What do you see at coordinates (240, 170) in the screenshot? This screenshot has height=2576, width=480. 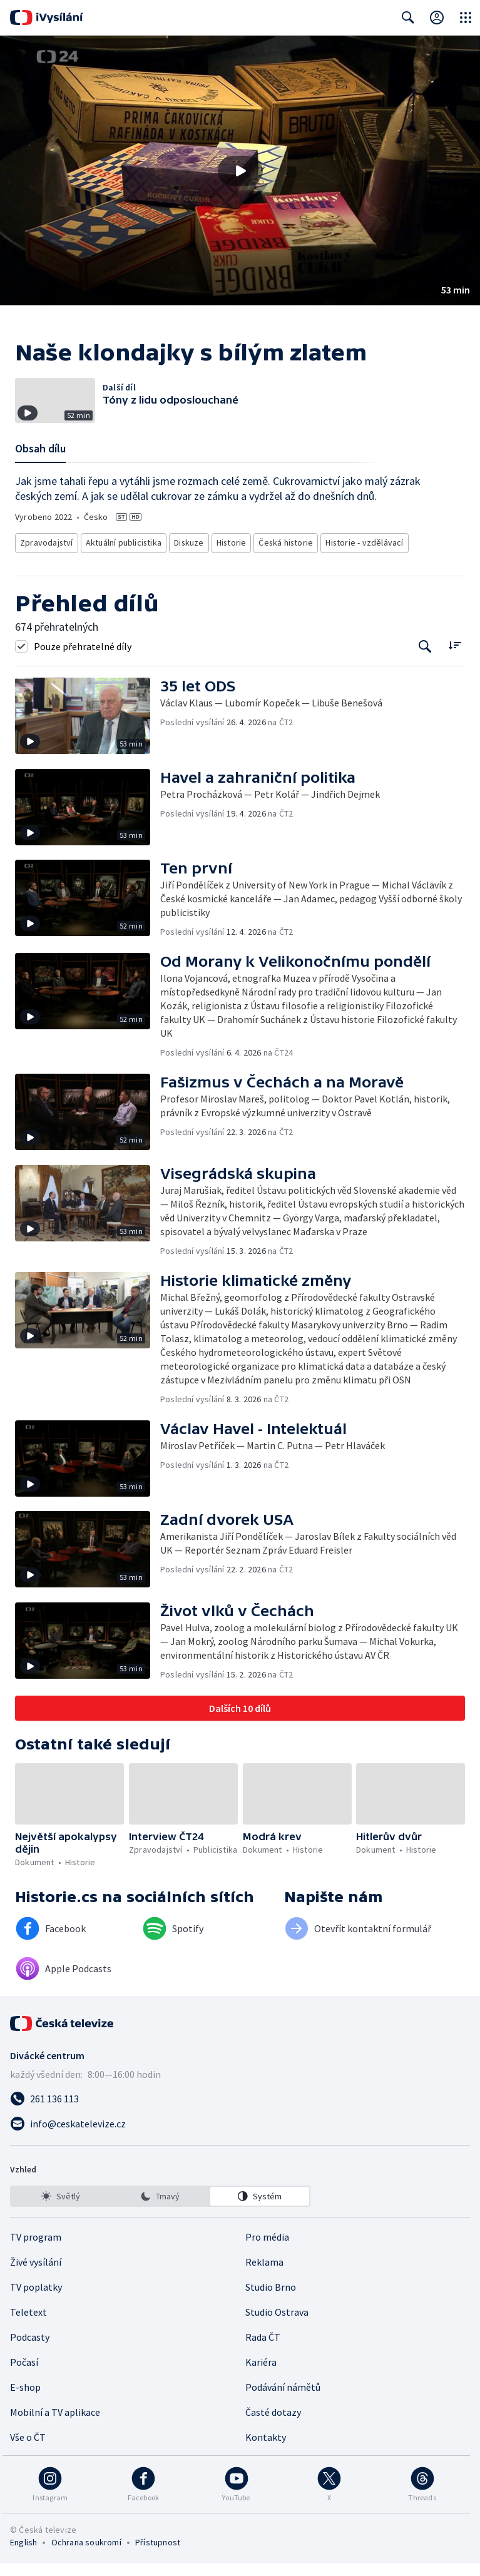 I see `[button]` at bounding box center [240, 170].